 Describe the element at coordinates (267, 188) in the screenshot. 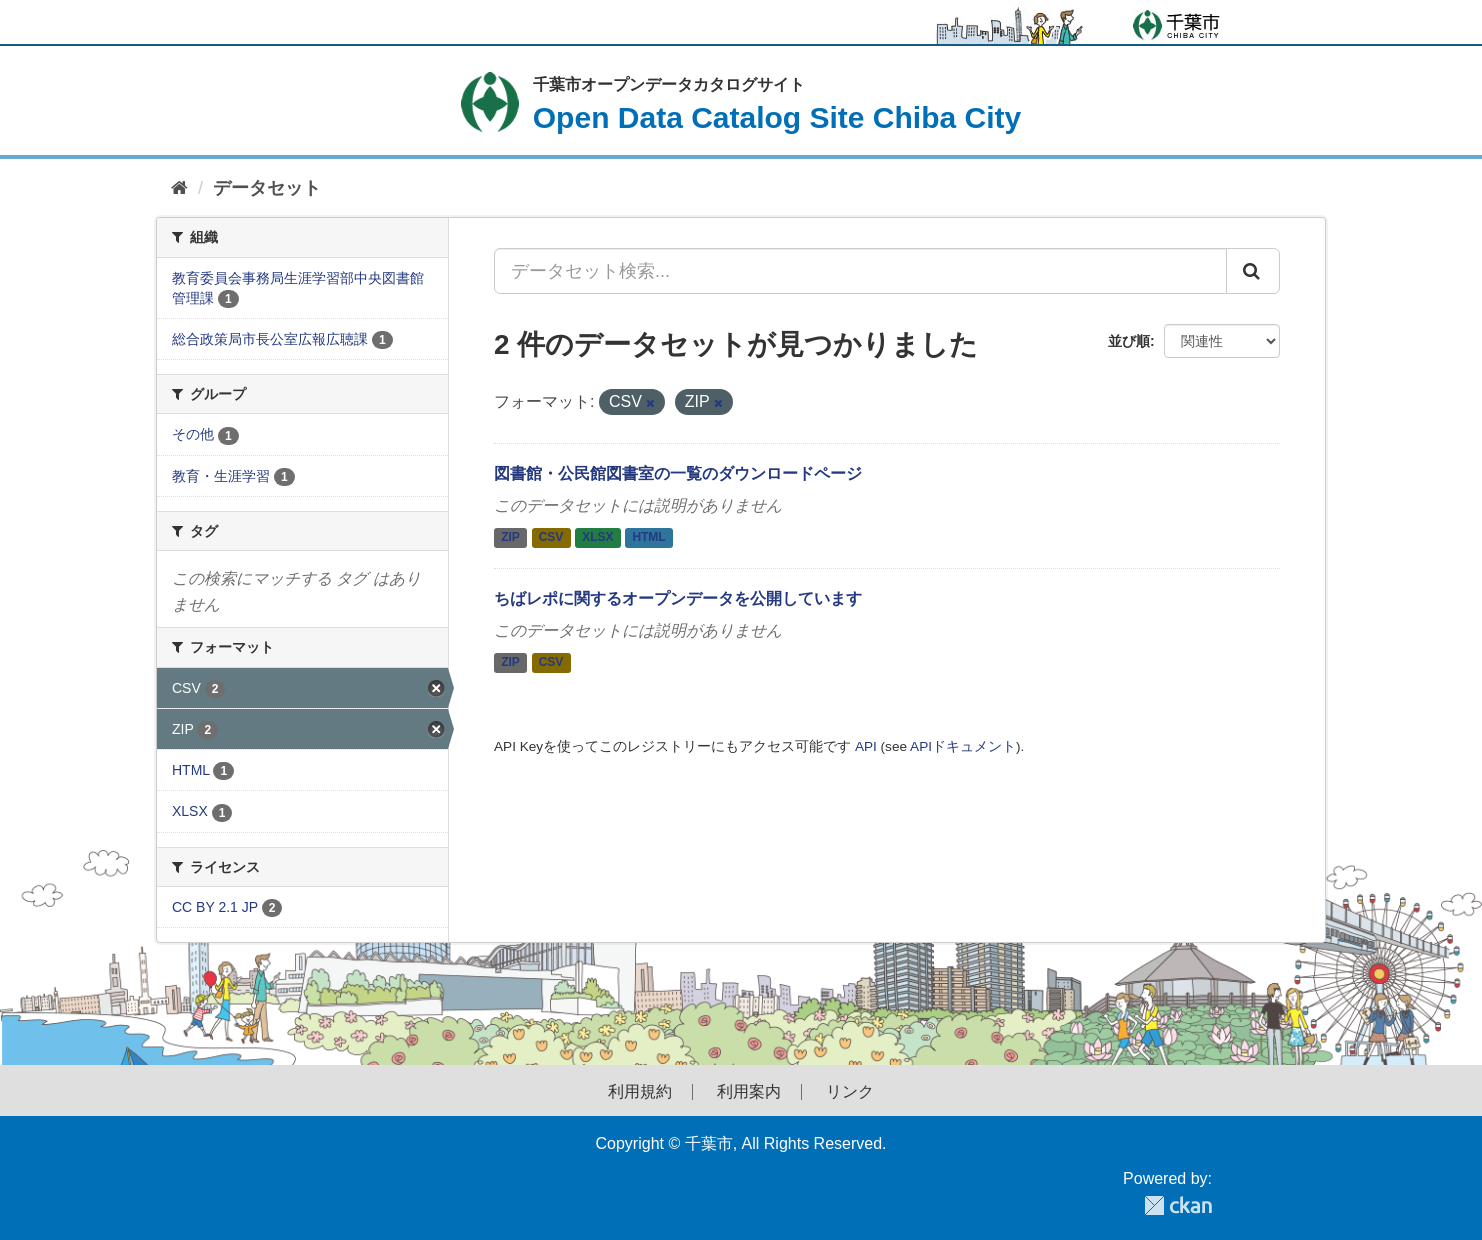

I see `データセット` at that location.